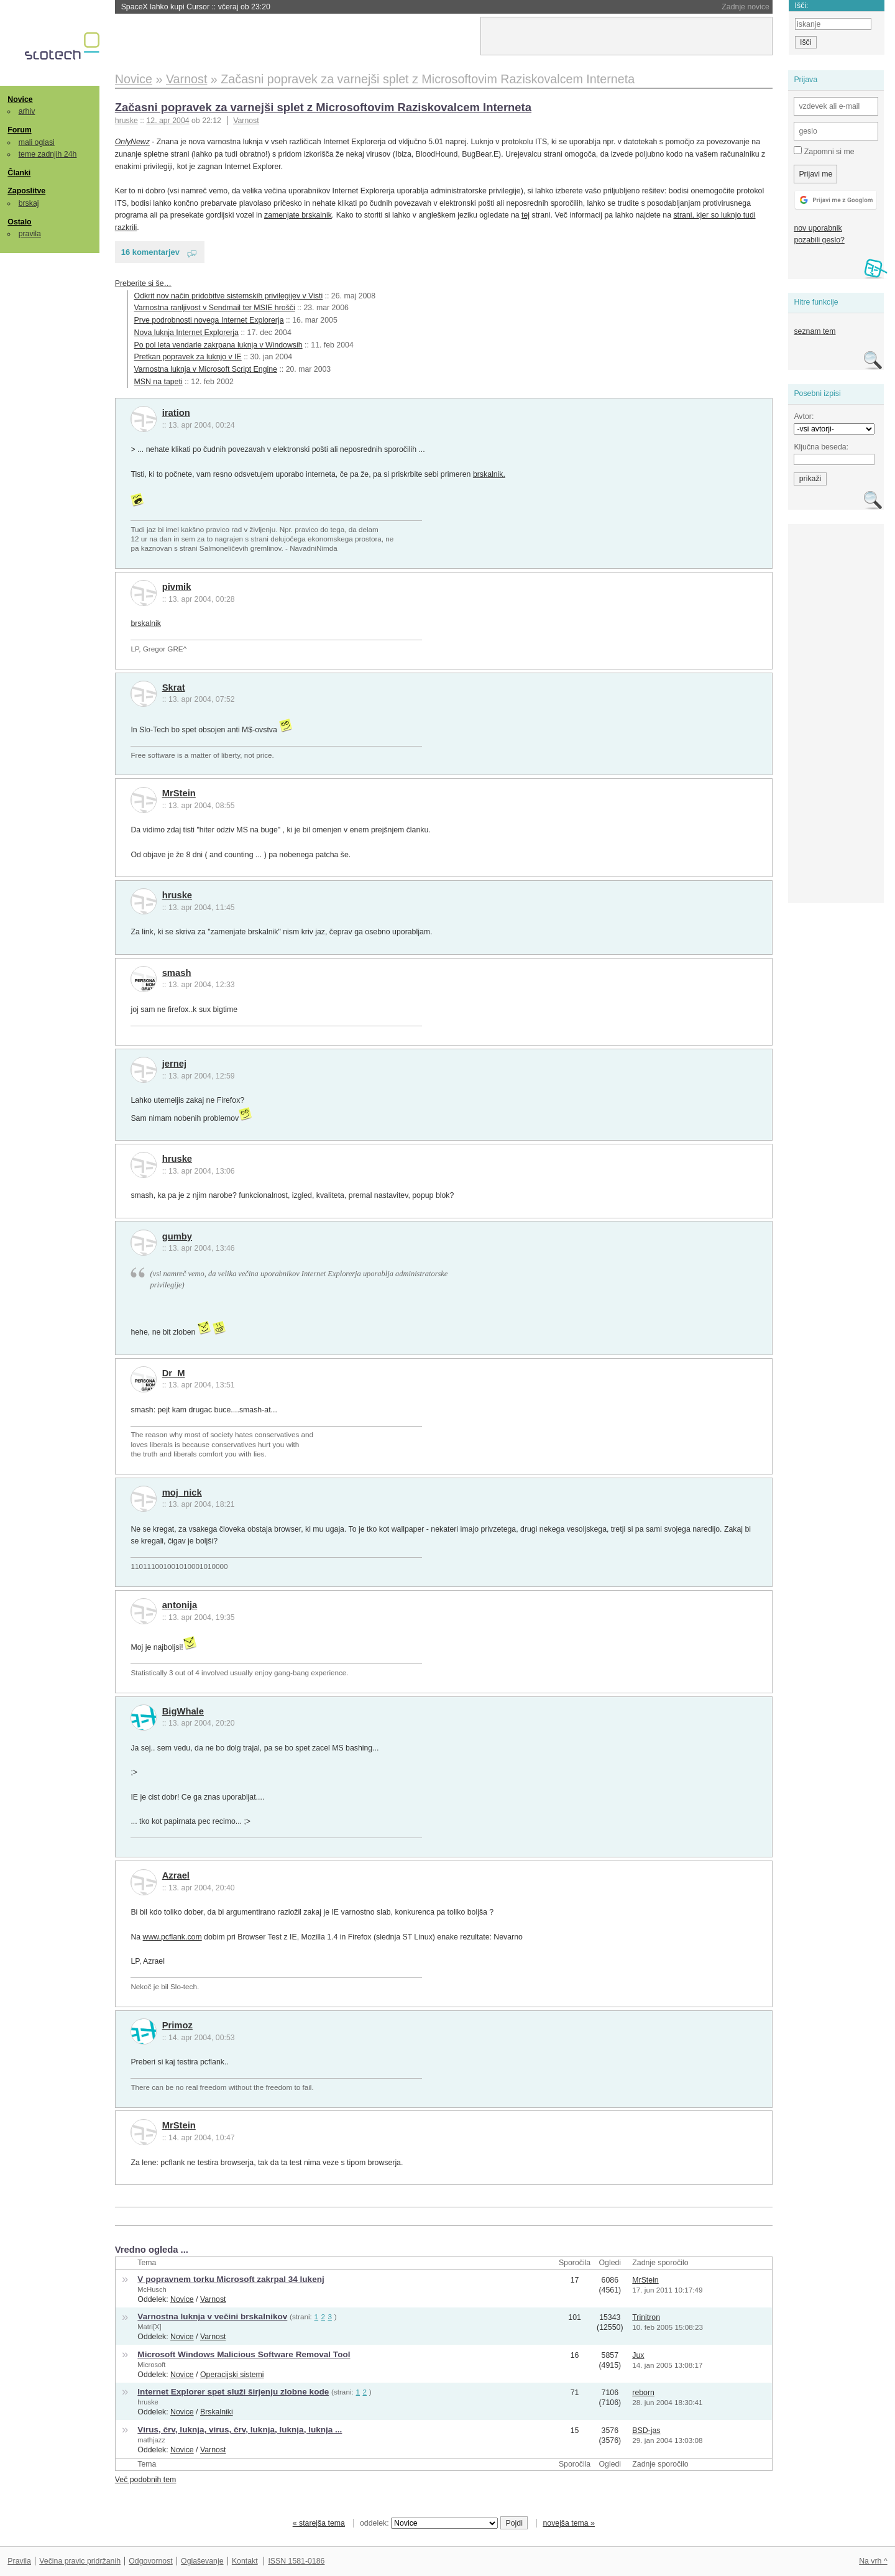 The height and width of the screenshot is (2576, 895). I want to click on Na vrh ^, so click(873, 2561).